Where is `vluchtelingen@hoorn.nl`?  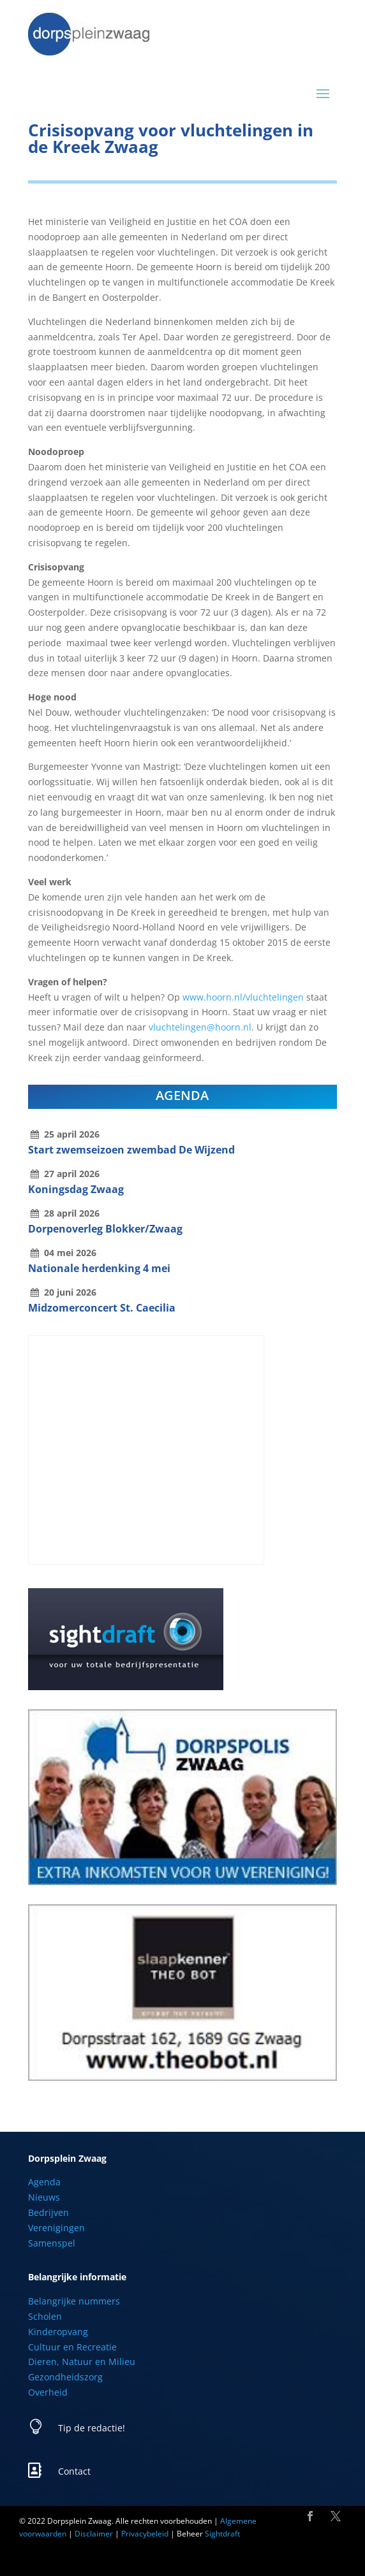
vluchtelingen@hoorn.nl is located at coordinates (200, 1027).